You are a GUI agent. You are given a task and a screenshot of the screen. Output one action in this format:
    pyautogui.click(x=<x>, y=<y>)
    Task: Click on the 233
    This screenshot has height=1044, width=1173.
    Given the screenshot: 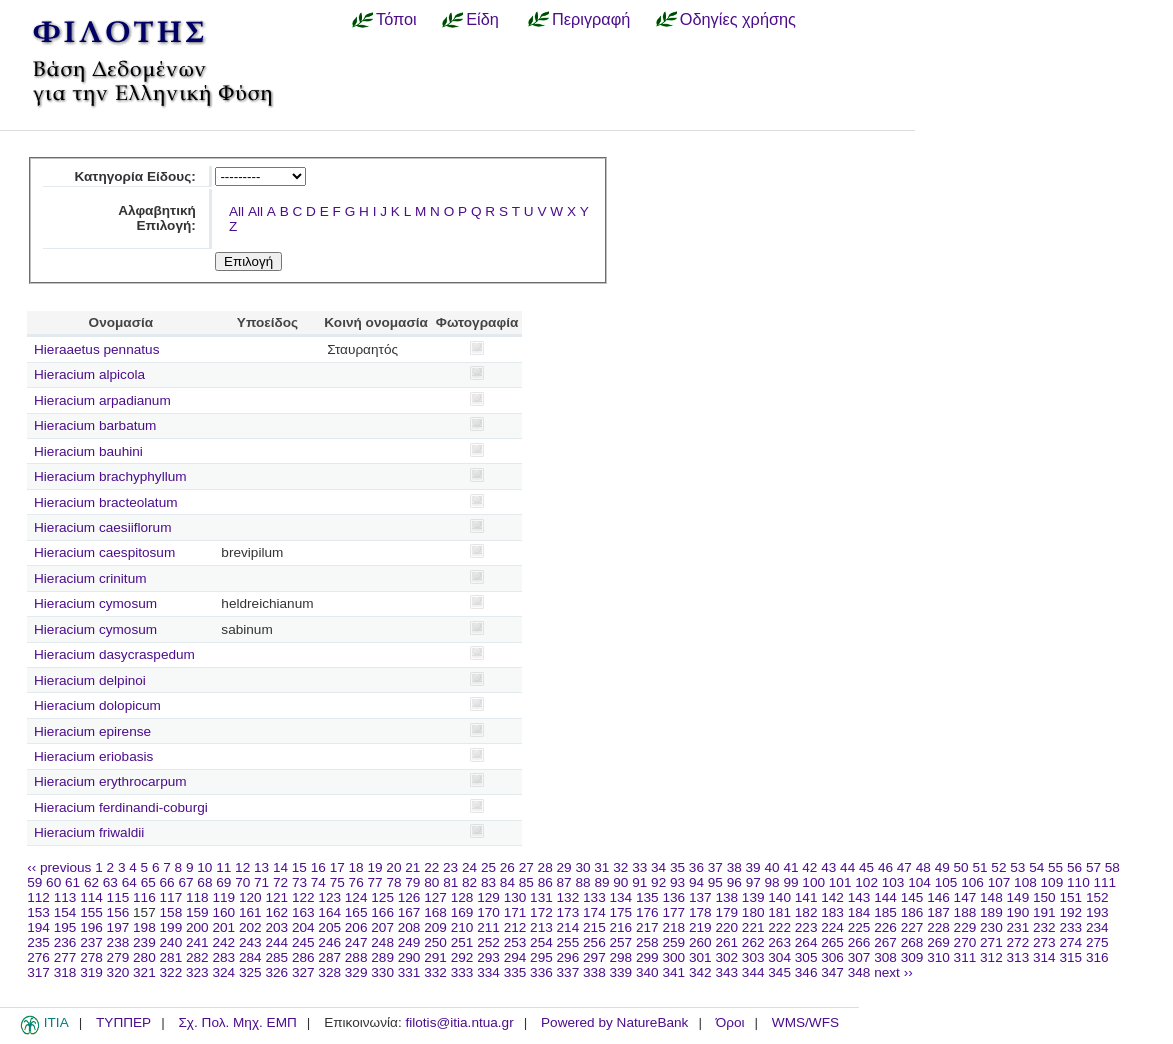 What is the action you would take?
    pyautogui.click(x=1070, y=927)
    